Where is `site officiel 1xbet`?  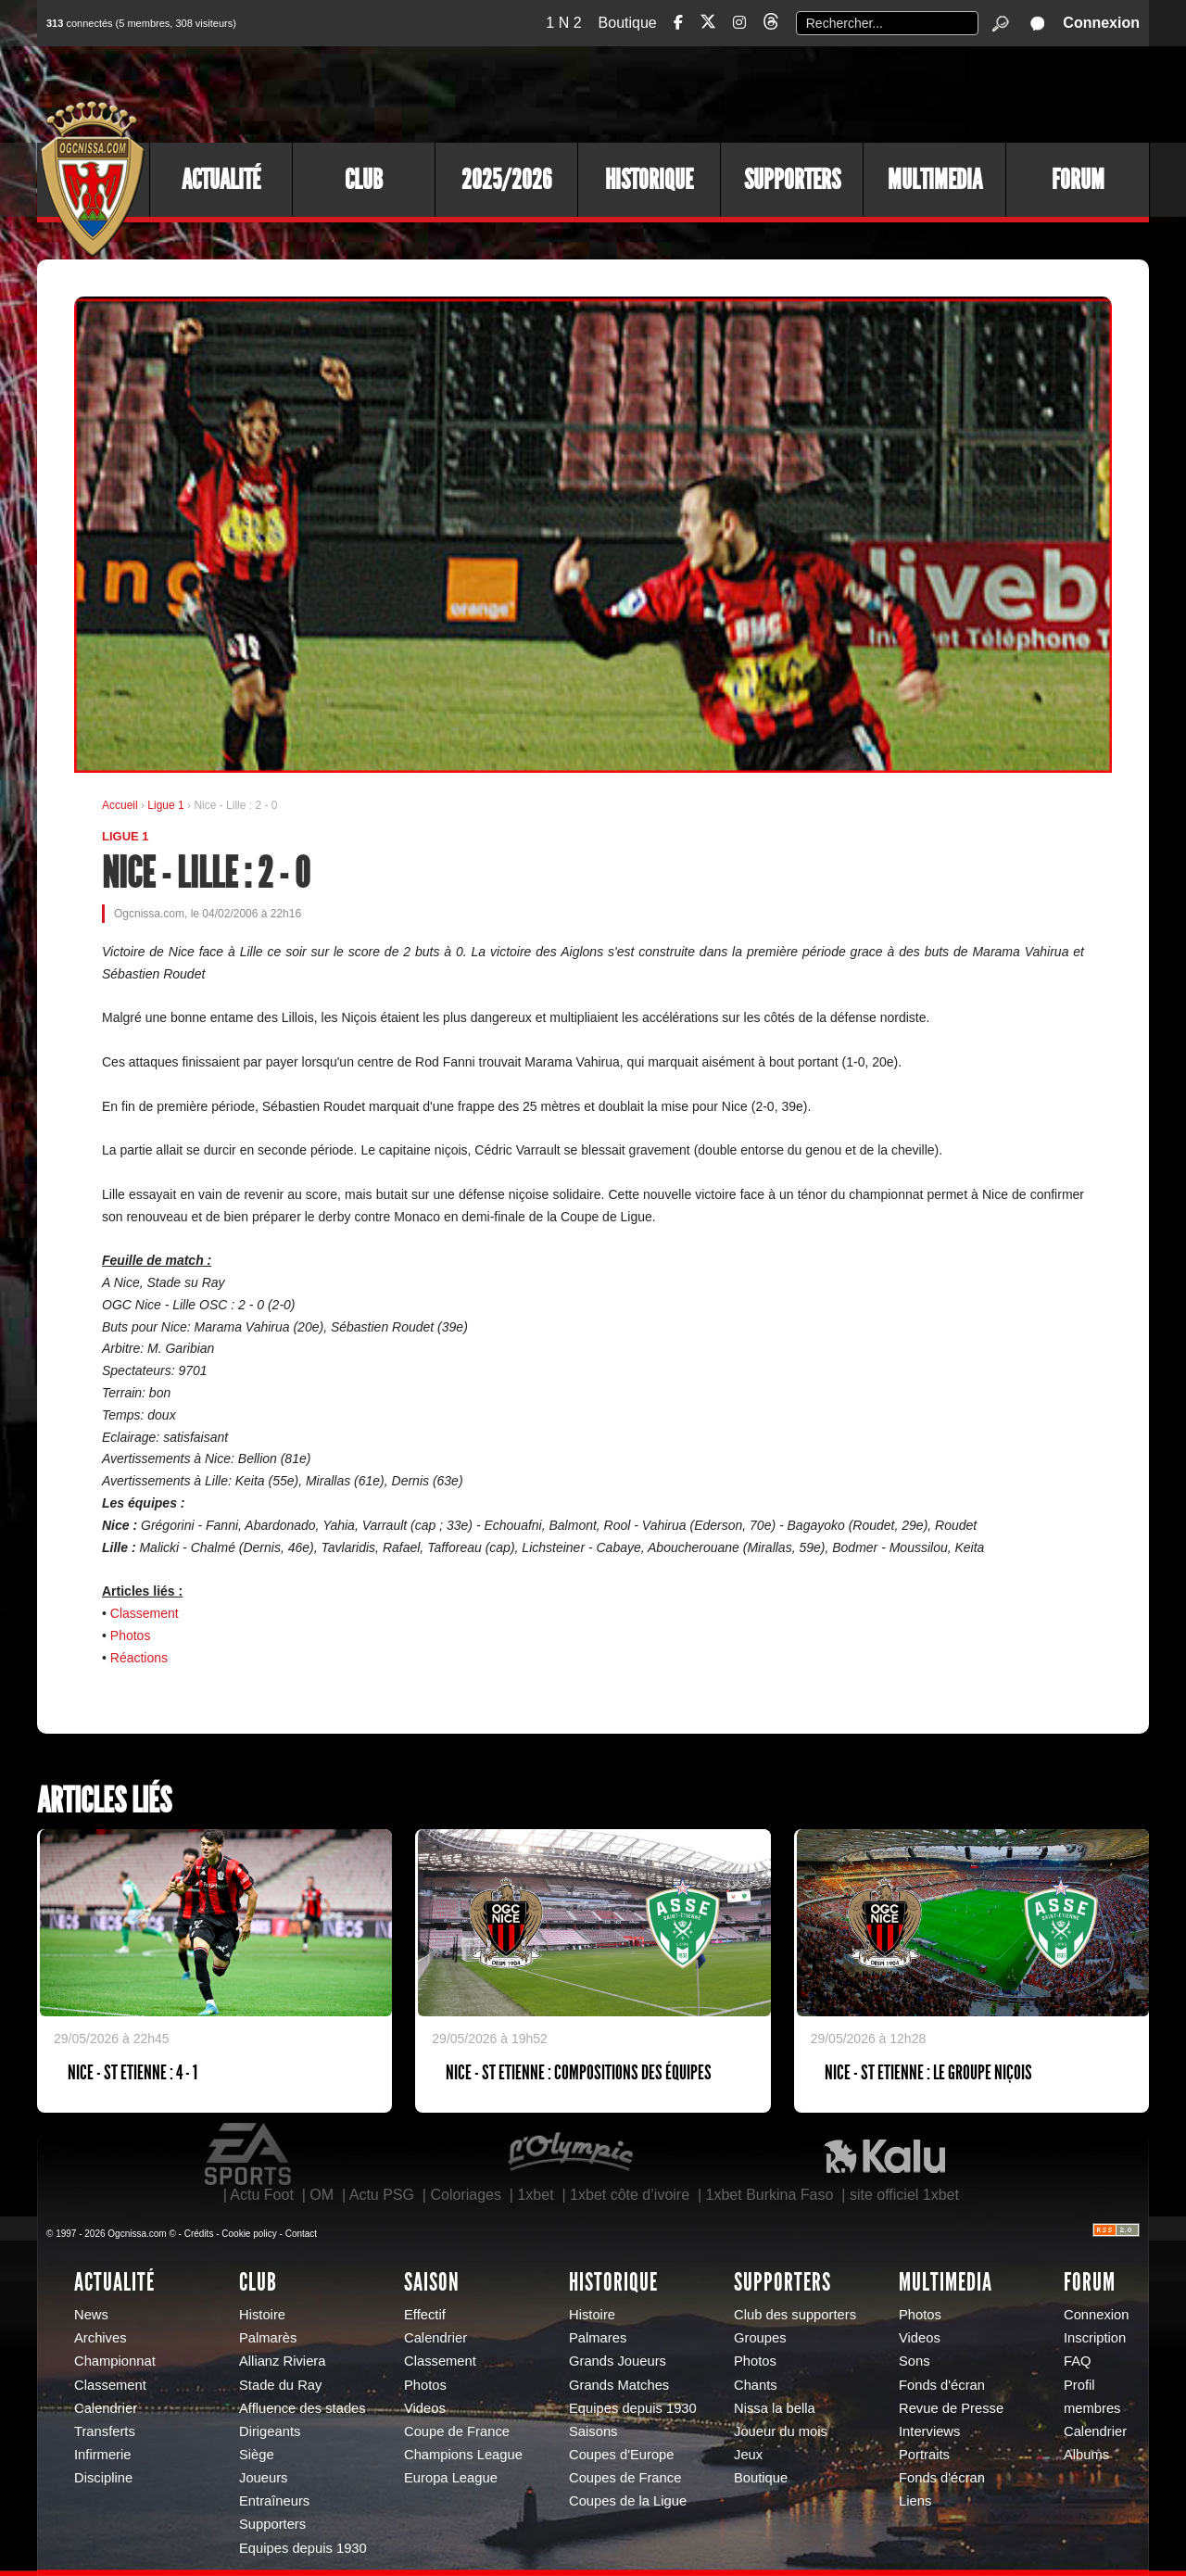
site officiel 1xbet is located at coordinates (904, 2195).